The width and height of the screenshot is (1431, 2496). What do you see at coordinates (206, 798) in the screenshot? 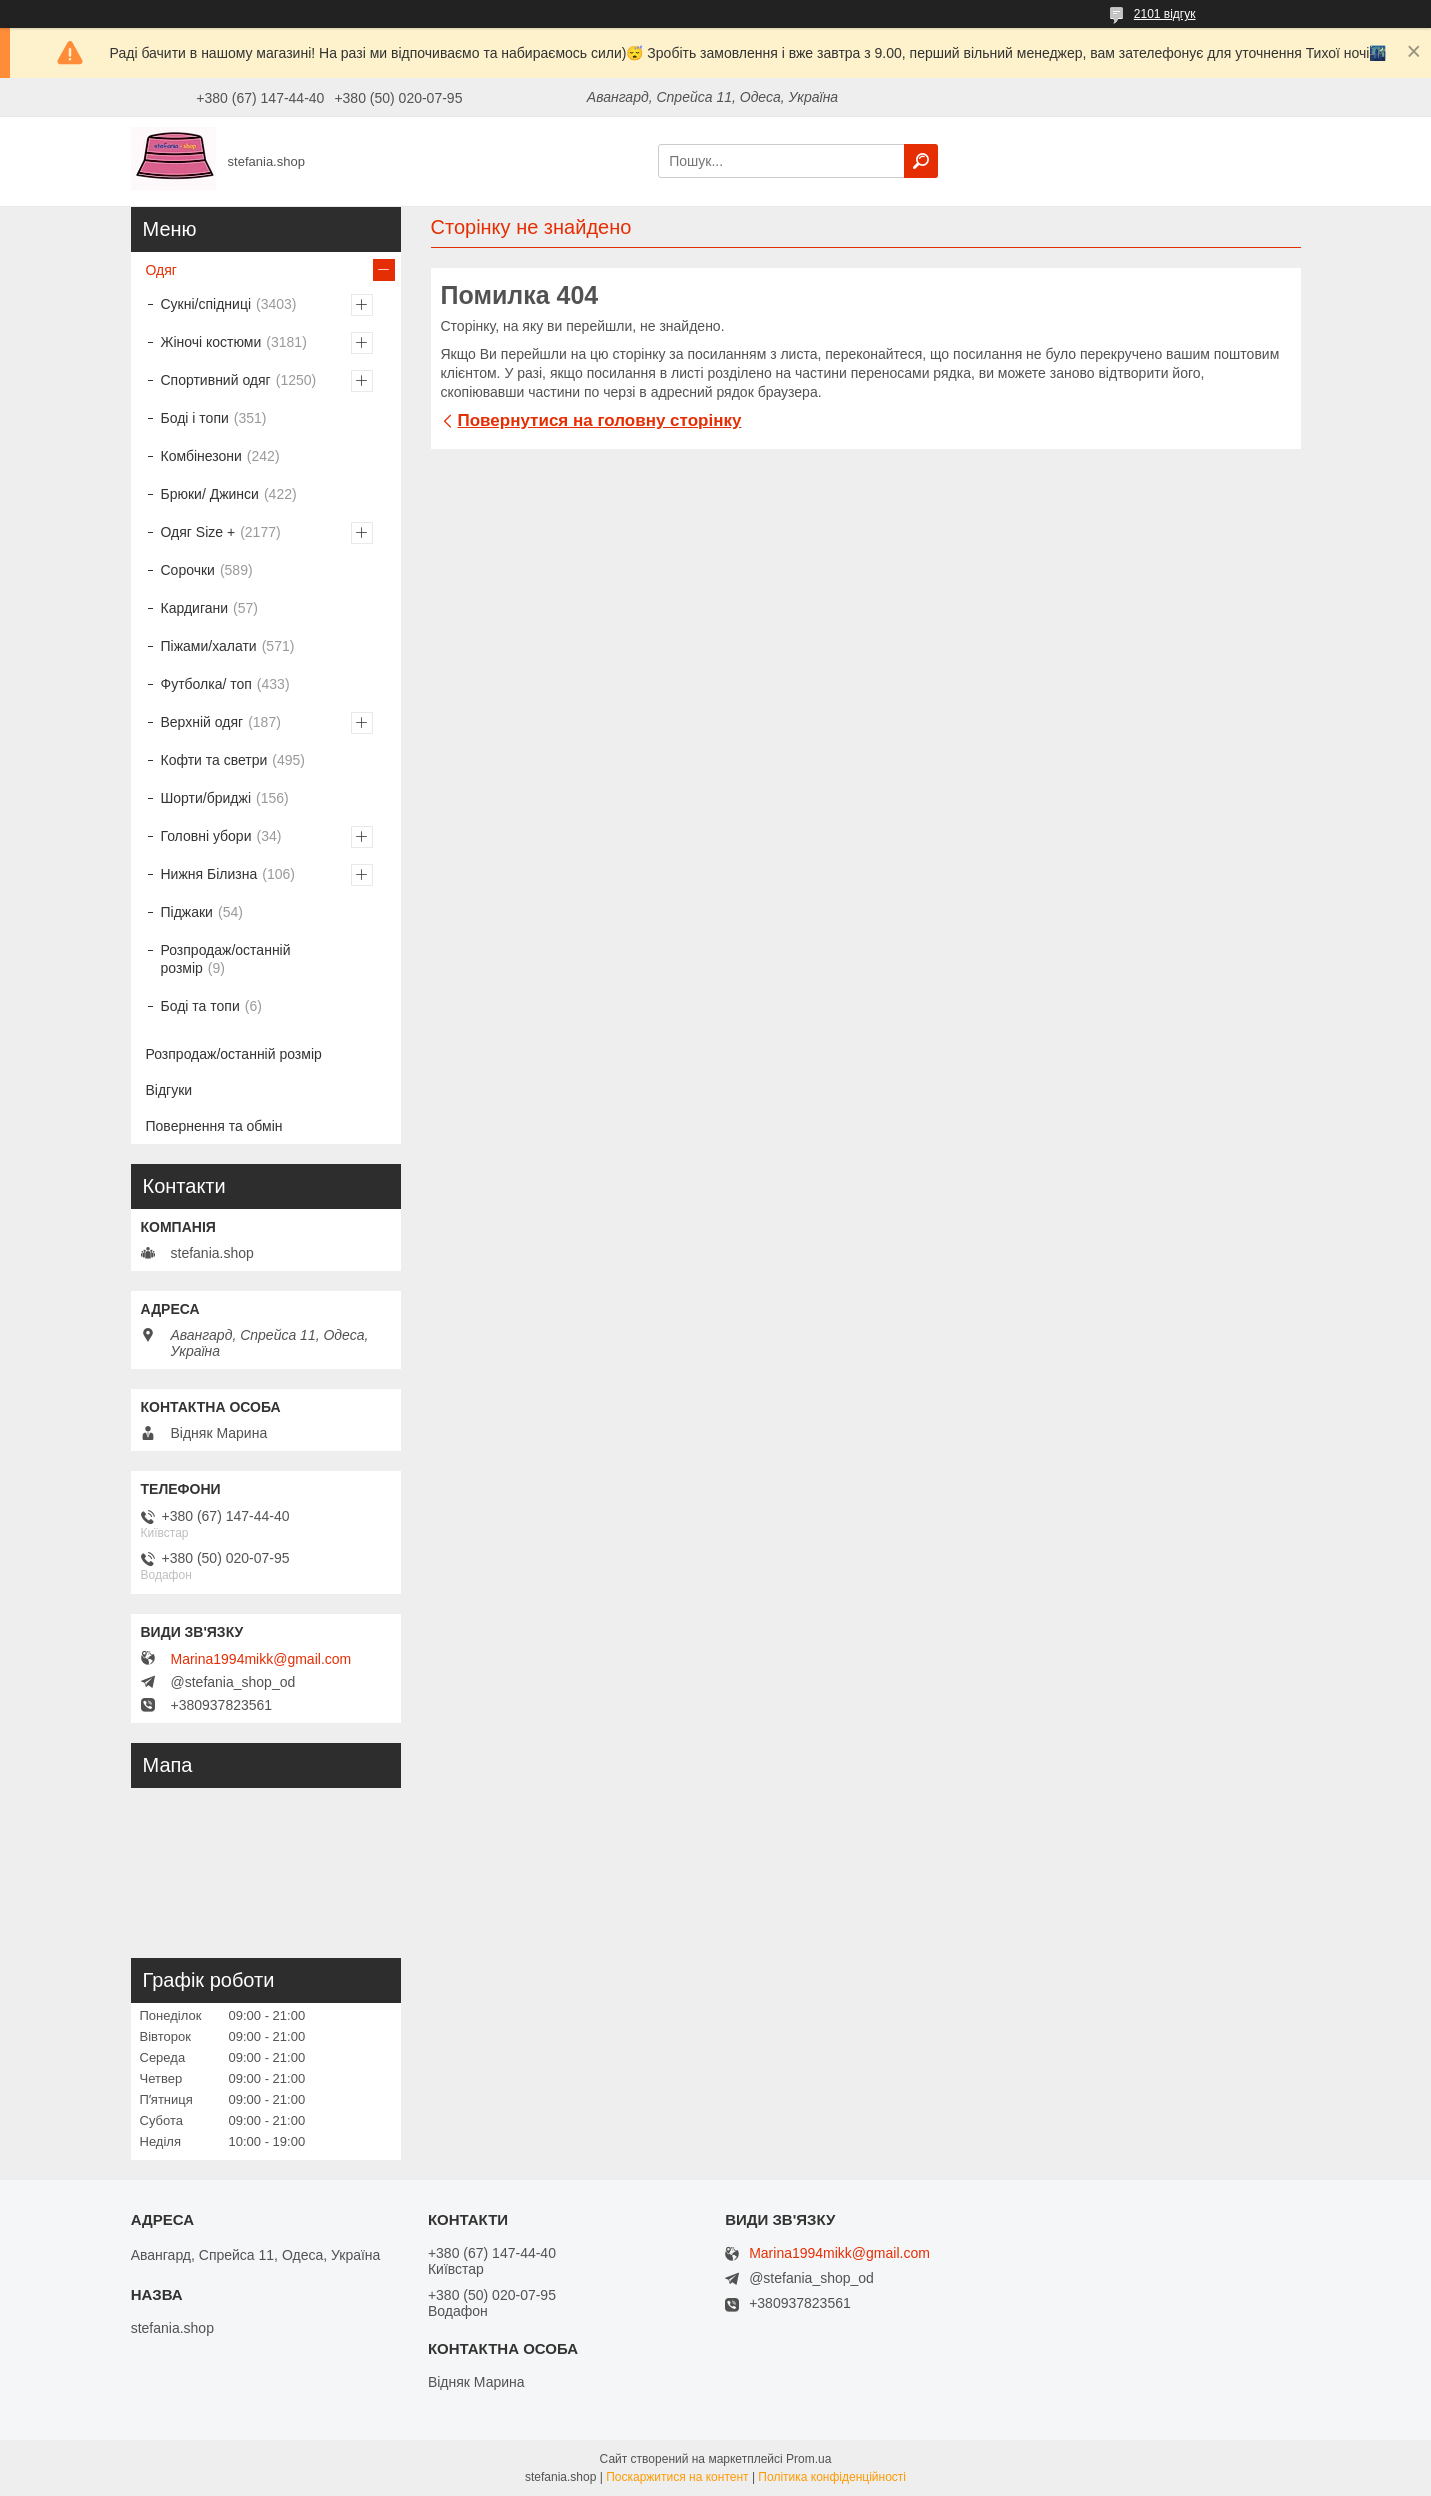
I see `Шорти/бриджі` at bounding box center [206, 798].